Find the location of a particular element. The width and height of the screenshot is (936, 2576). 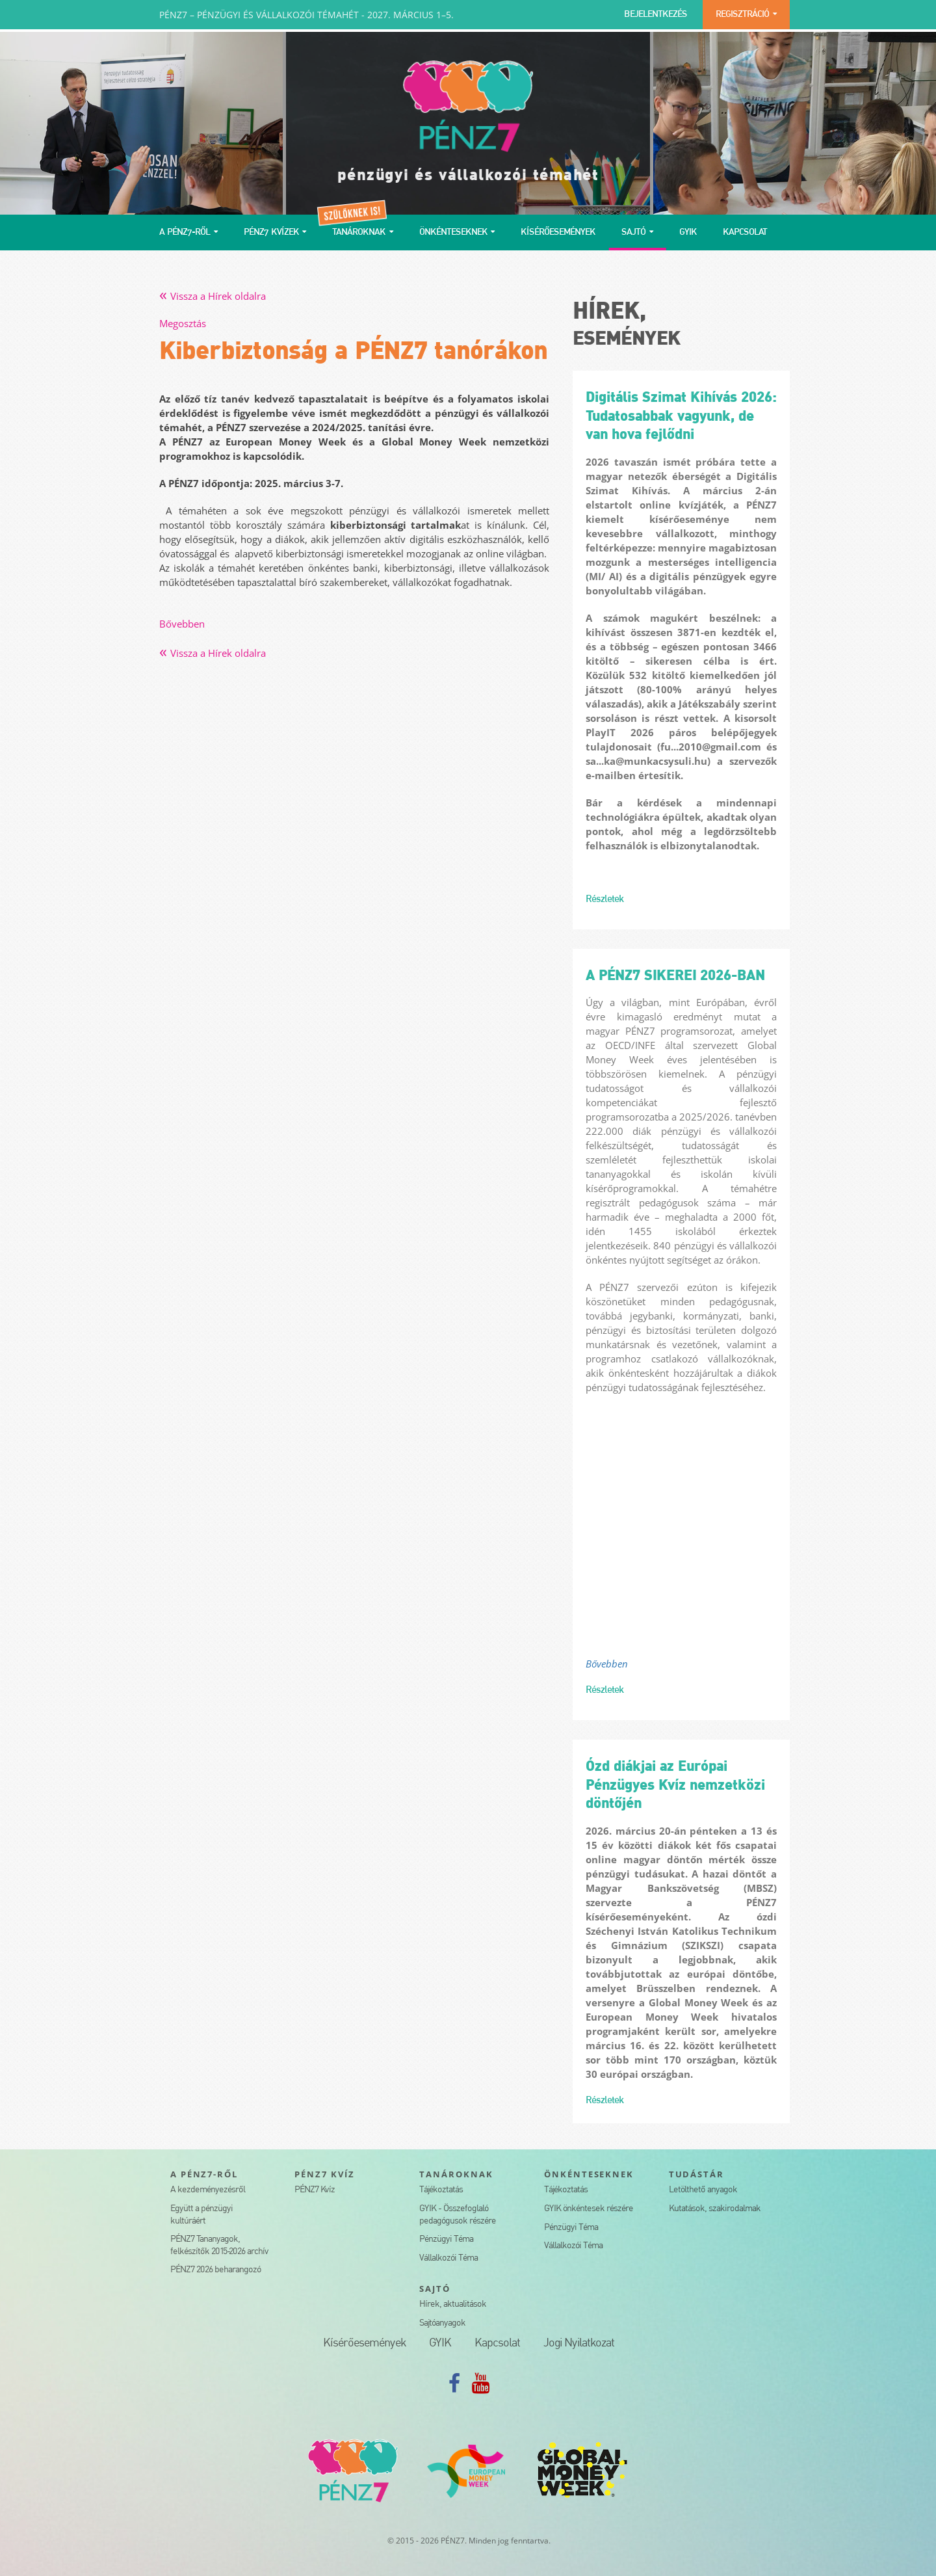

Hírek, aktualitások is located at coordinates (452, 2304).